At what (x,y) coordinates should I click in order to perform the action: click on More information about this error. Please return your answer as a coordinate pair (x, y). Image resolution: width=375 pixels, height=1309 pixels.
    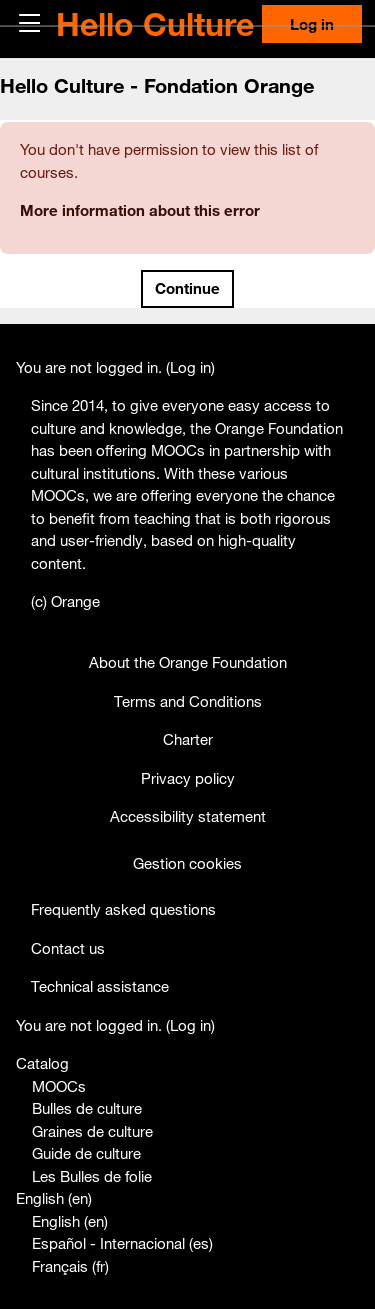
    Looking at the image, I should click on (140, 210).